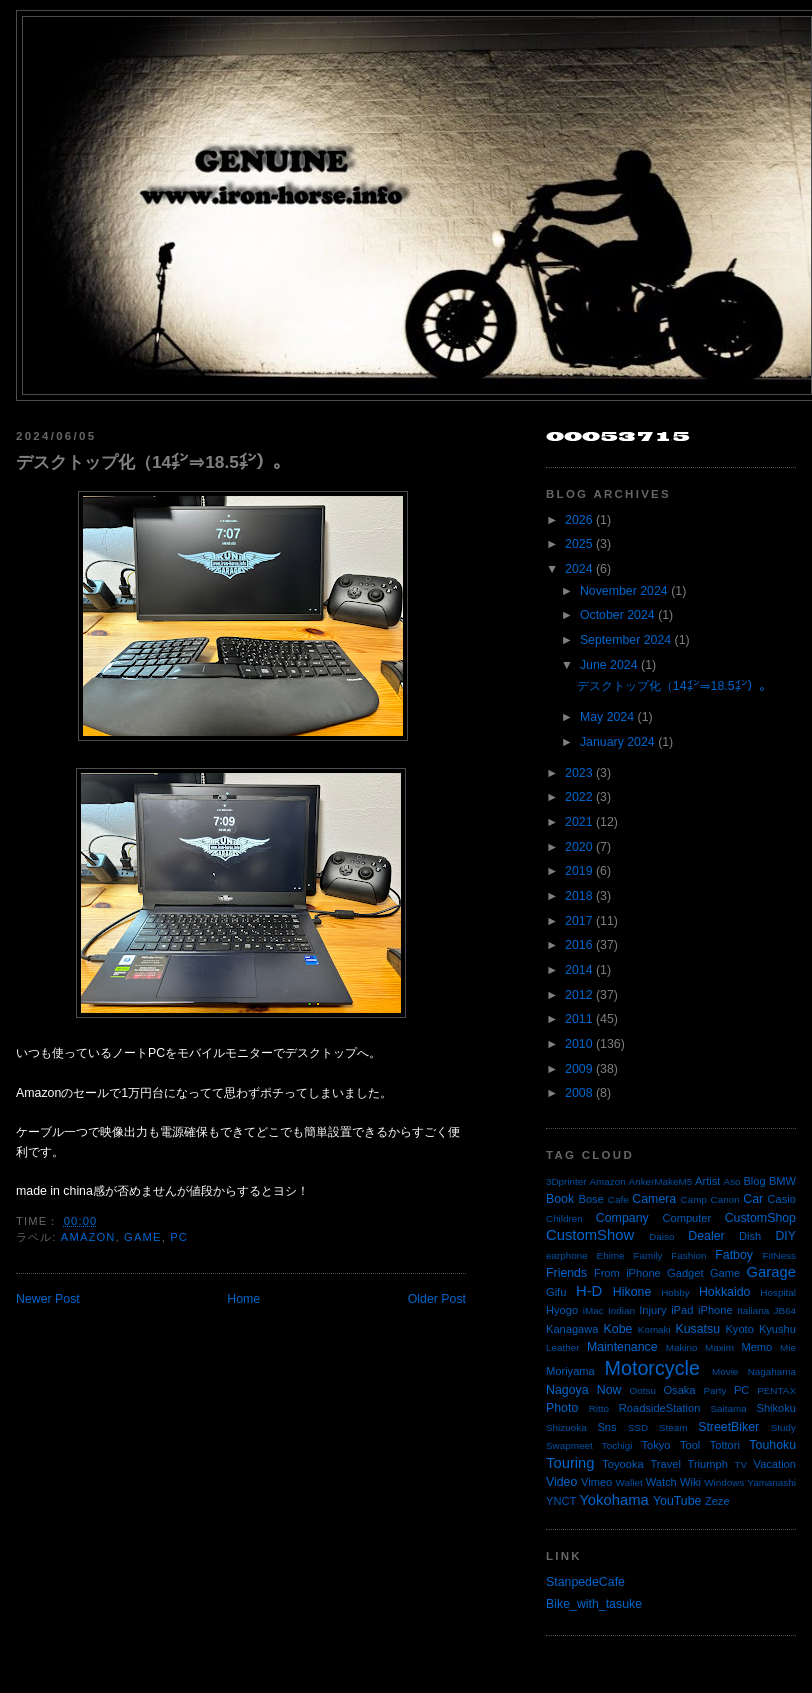 This screenshot has width=812, height=1693. Describe the element at coordinates (566, 1427) in the screenshot. I see `Shizuoka` at that location.